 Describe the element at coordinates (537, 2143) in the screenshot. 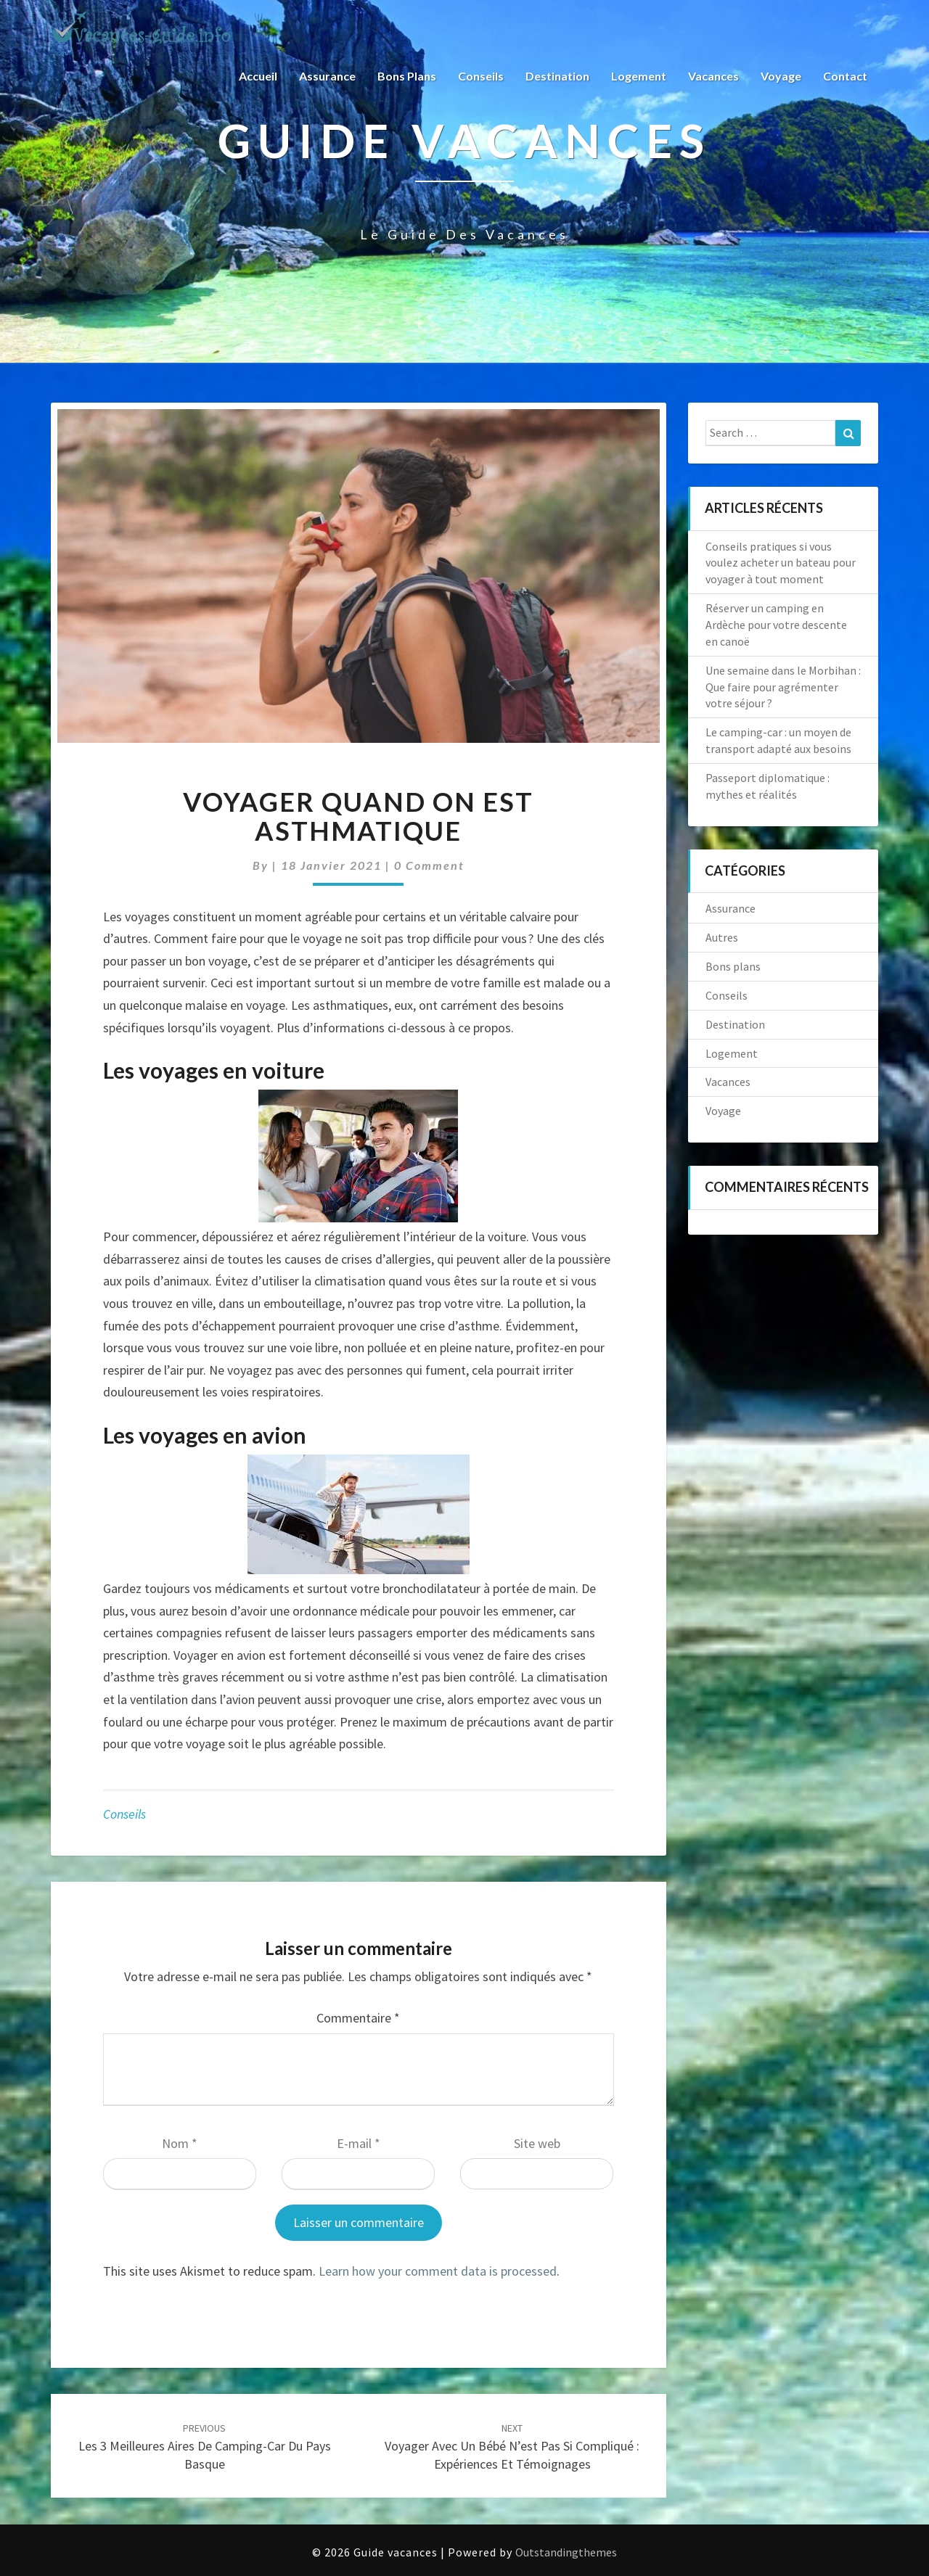

I see `Site web` at that location.